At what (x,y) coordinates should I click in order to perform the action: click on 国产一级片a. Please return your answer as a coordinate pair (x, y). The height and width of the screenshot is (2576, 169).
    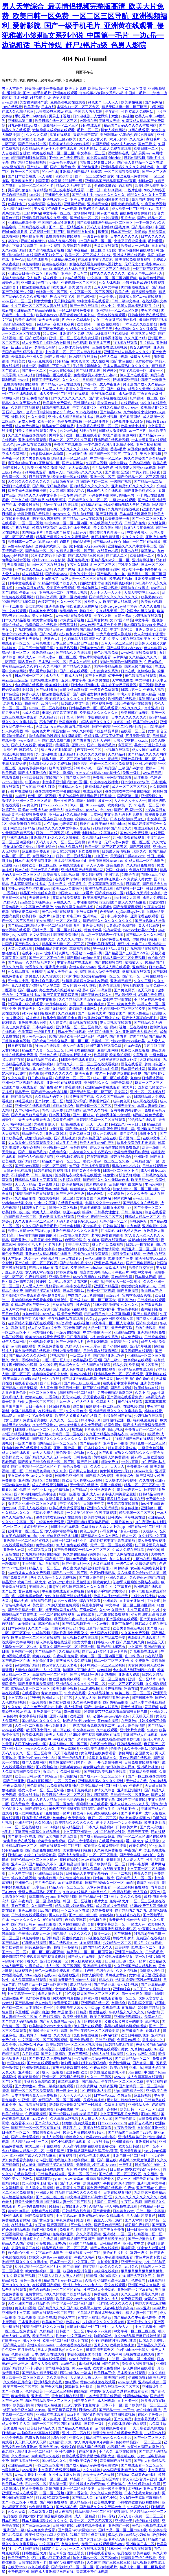
    Looking at the image, I should click on (117, 389).